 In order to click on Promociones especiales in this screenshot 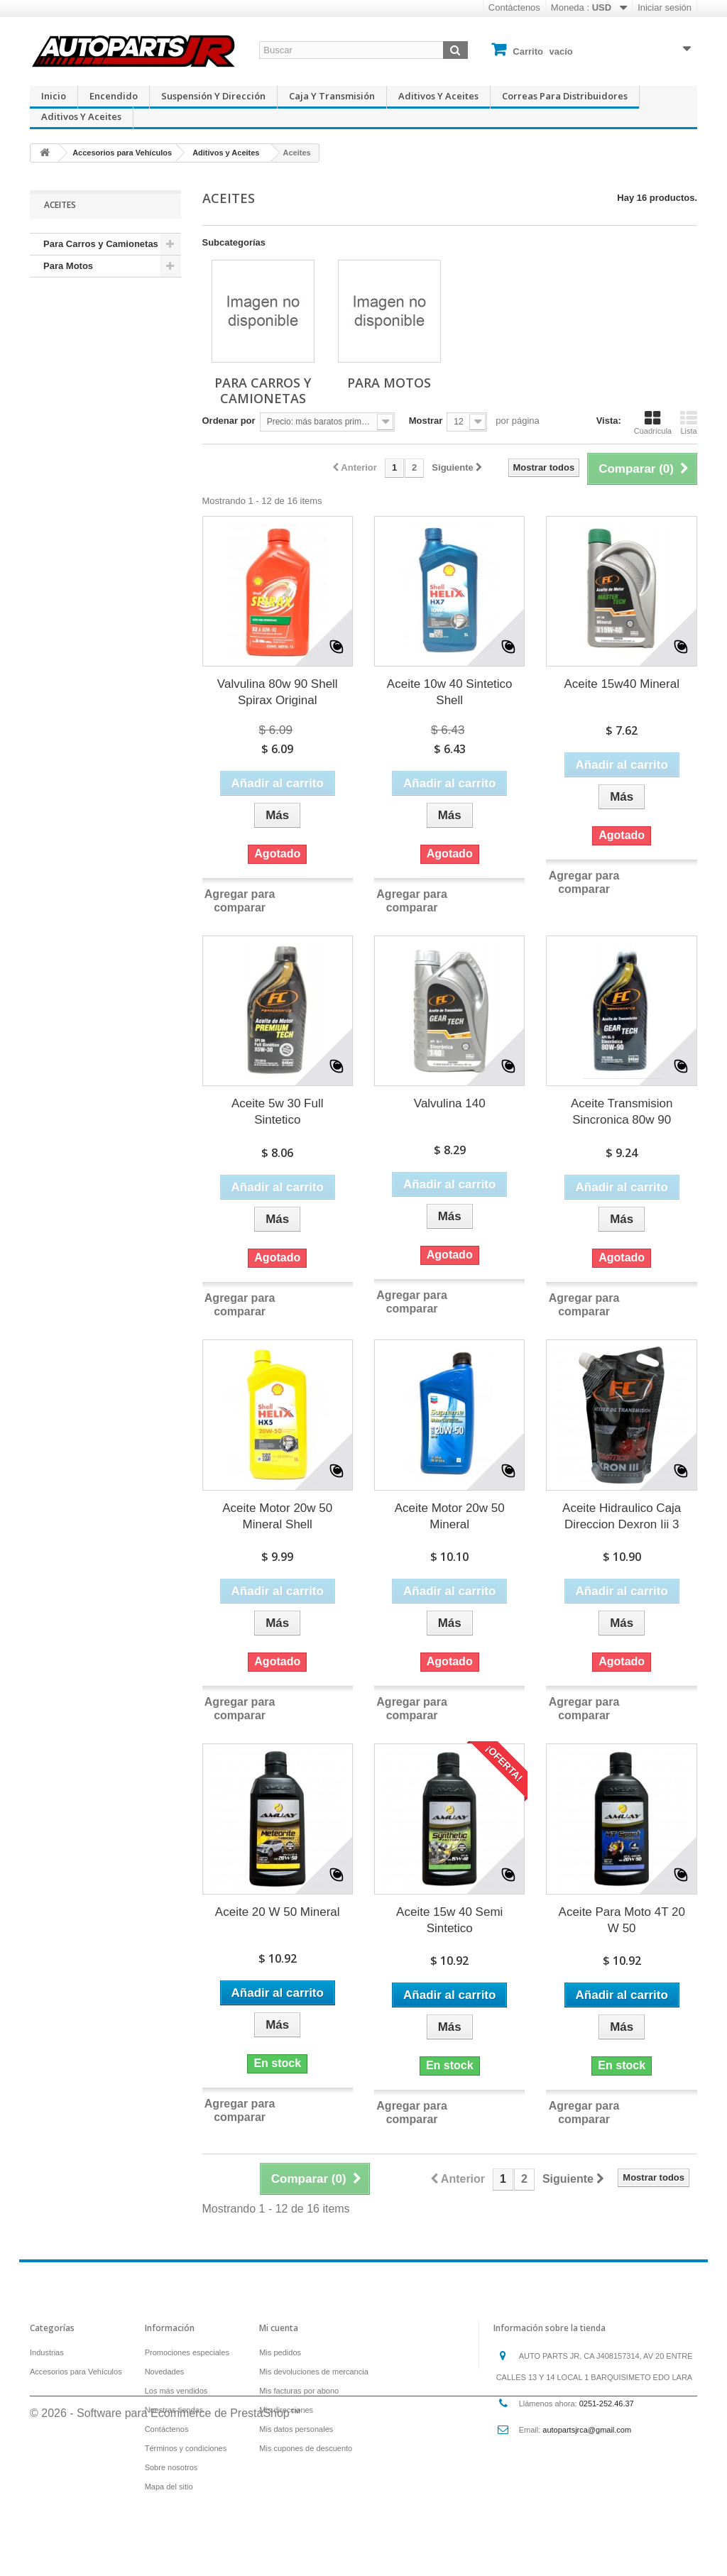, I will do `click(187, 2352)`.